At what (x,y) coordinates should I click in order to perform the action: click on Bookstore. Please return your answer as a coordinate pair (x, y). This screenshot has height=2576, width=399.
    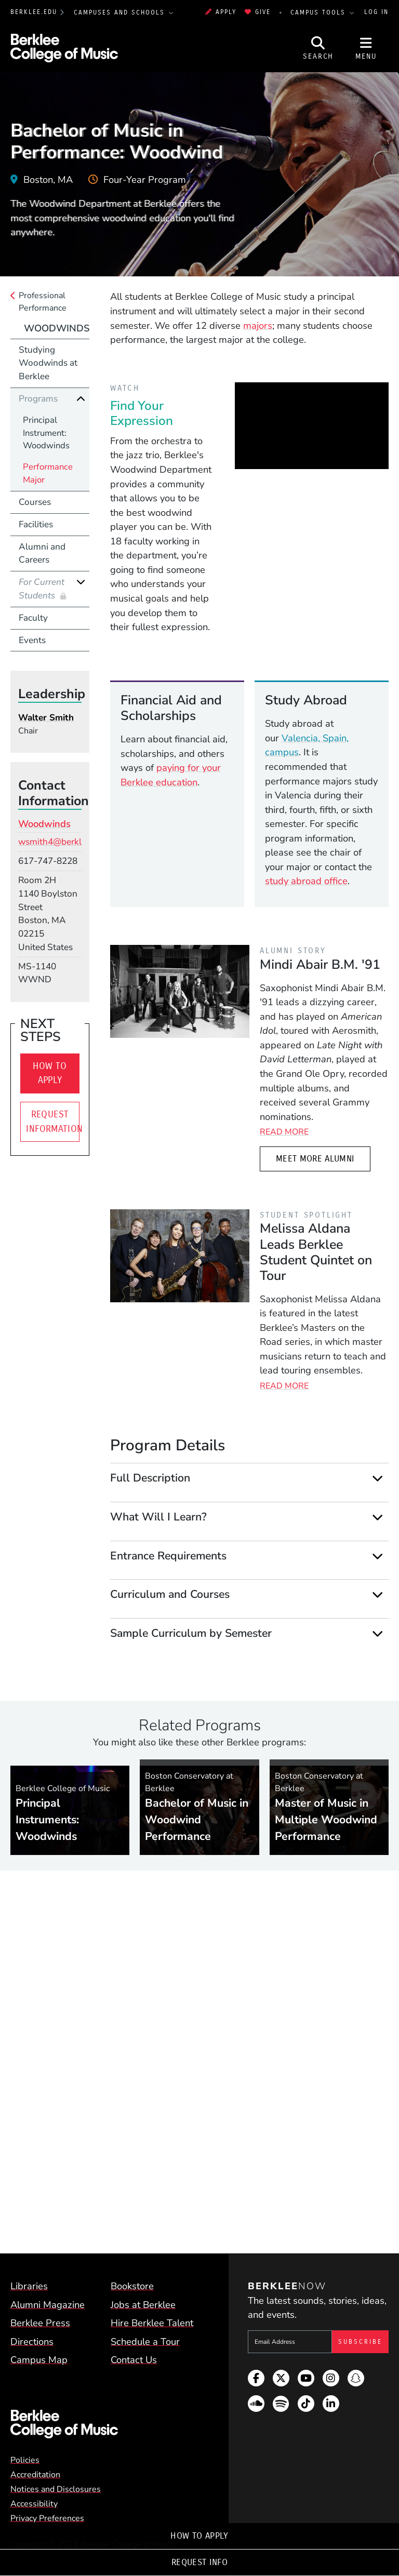
    Looking at the image, I should click on (132, 2285).